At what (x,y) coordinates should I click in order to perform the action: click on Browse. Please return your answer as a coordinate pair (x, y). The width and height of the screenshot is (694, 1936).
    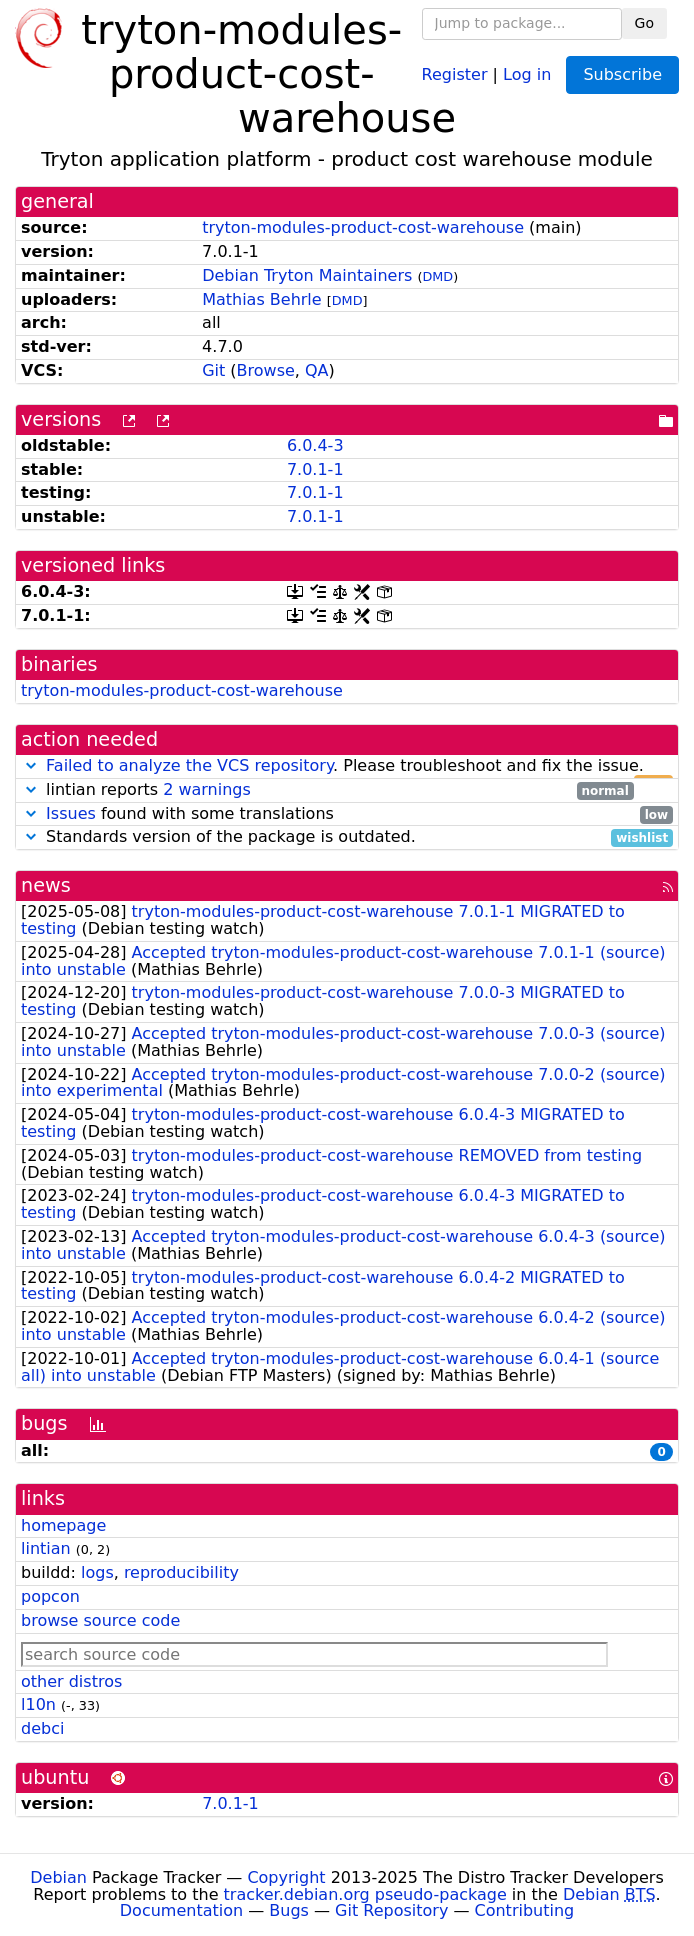
    Looking at the image, I should click on (266, 370).